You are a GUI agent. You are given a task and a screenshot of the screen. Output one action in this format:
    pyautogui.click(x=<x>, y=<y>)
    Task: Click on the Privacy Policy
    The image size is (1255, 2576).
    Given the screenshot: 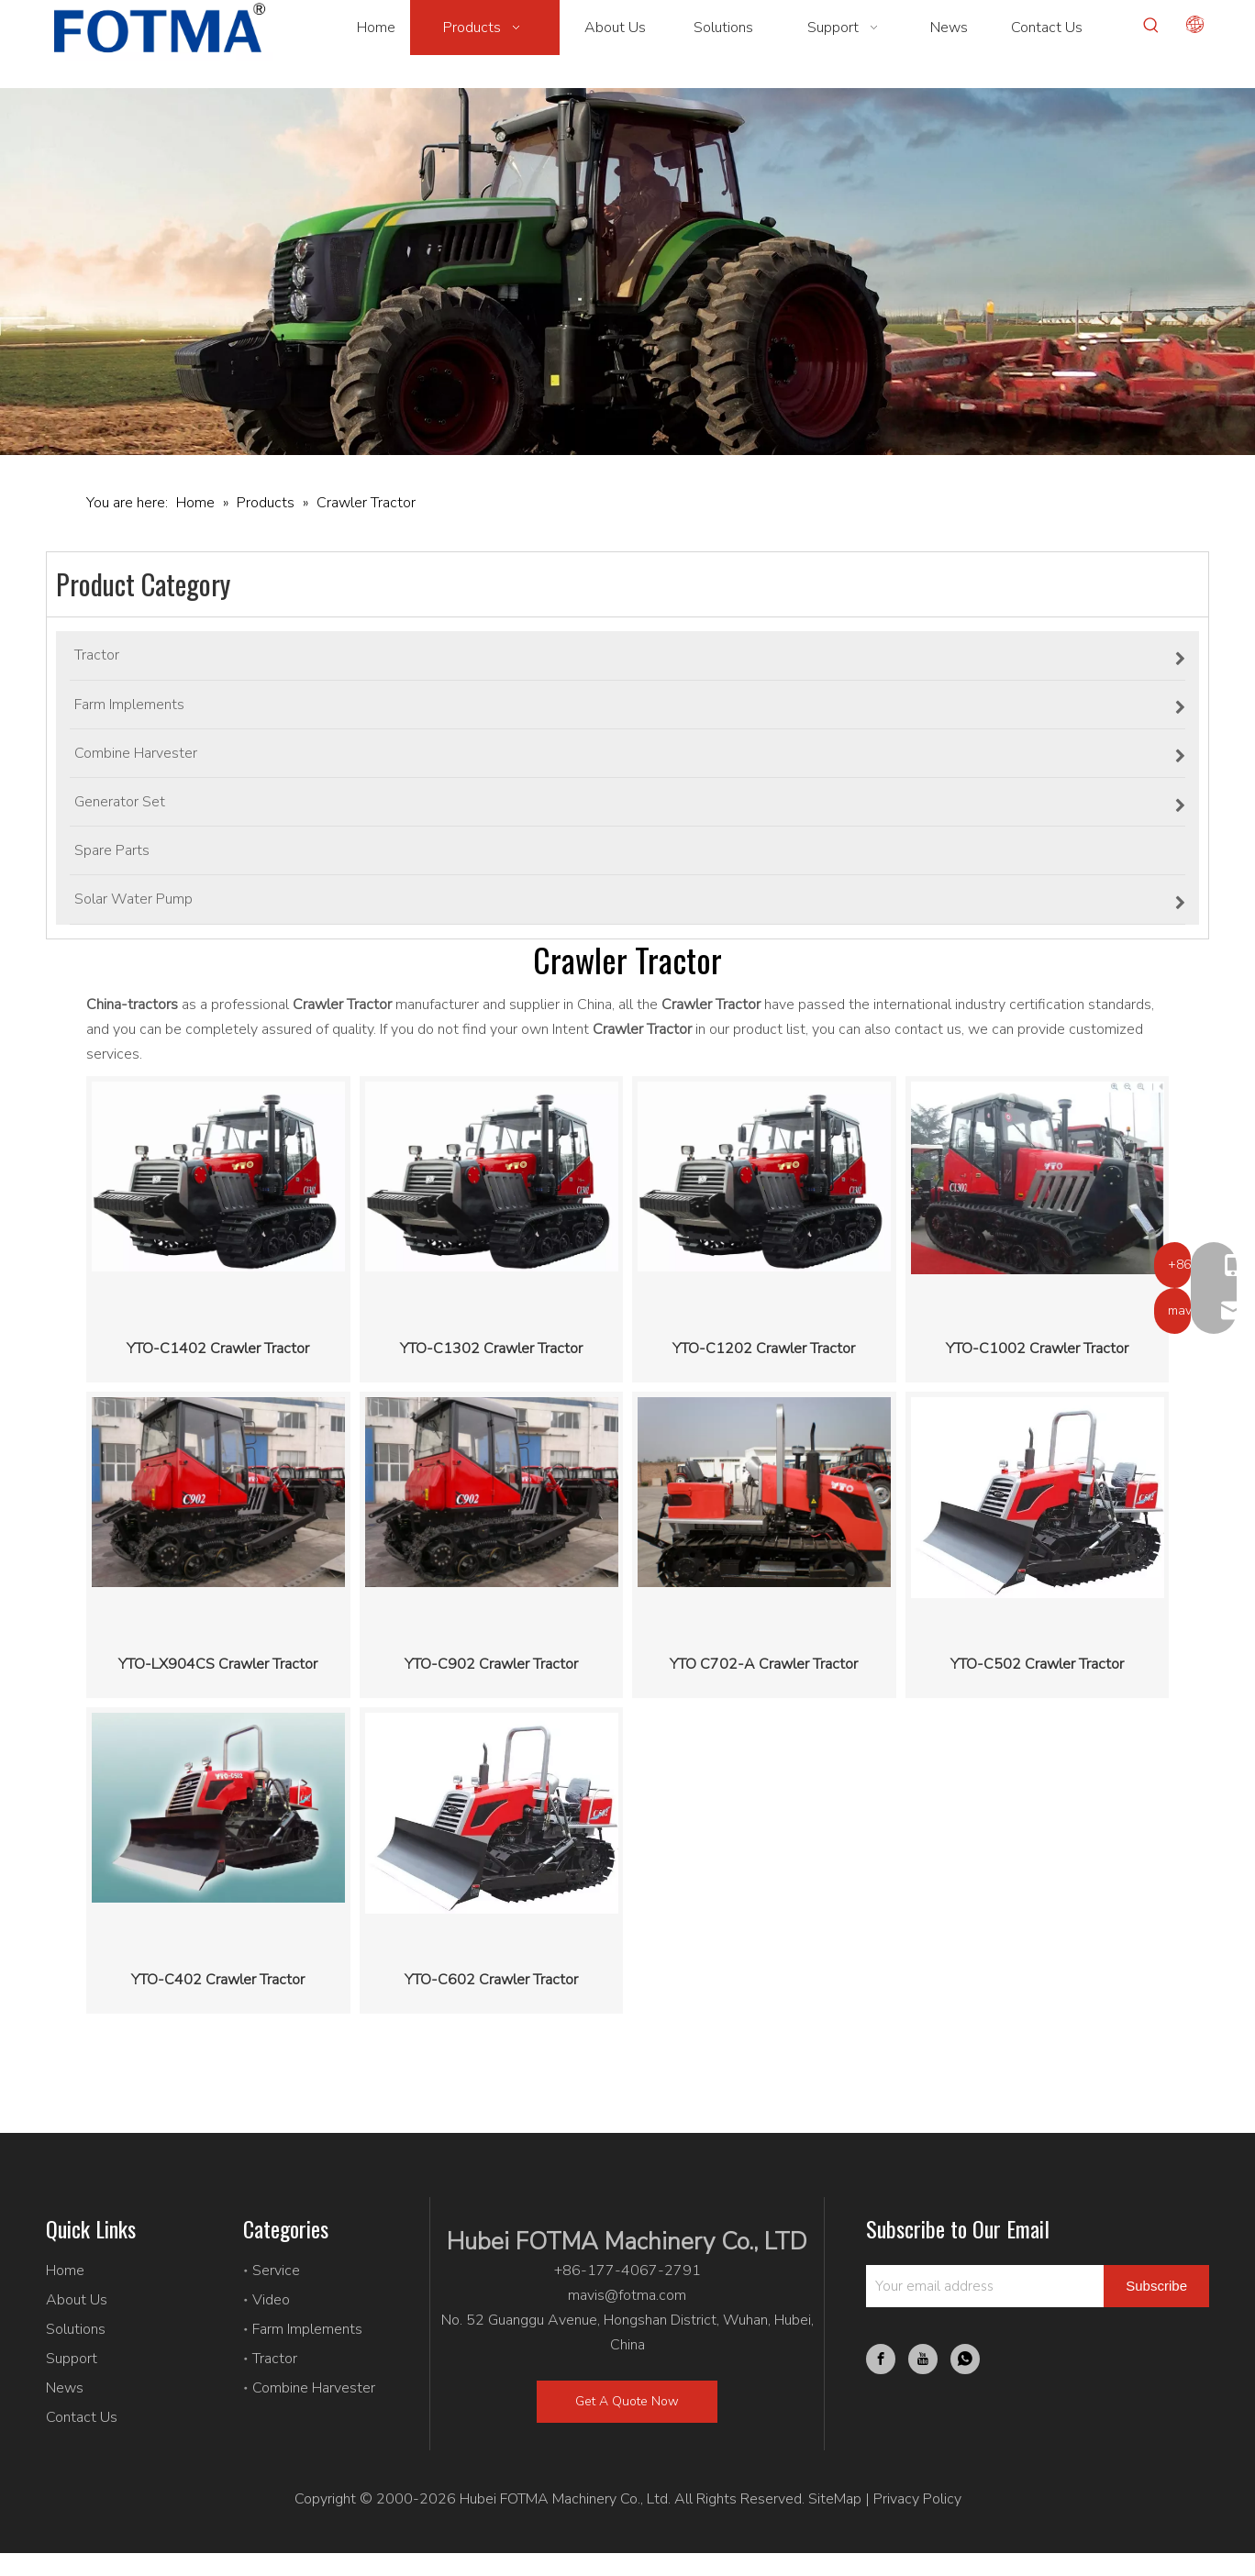 What is the action you would take?
    pyautogui.click(x=917, y=2499)
    